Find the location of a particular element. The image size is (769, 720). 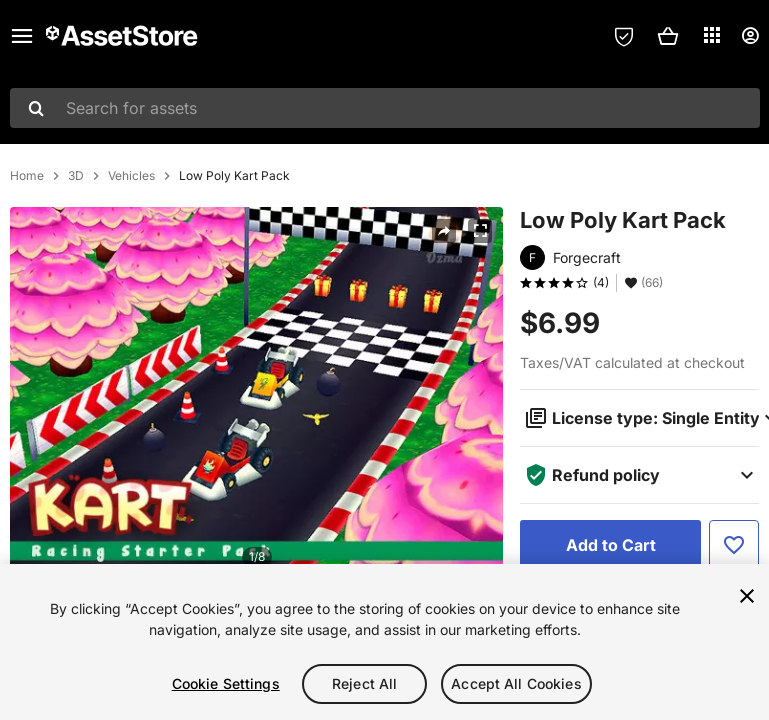

[button] is located at coordinates (668, 36).